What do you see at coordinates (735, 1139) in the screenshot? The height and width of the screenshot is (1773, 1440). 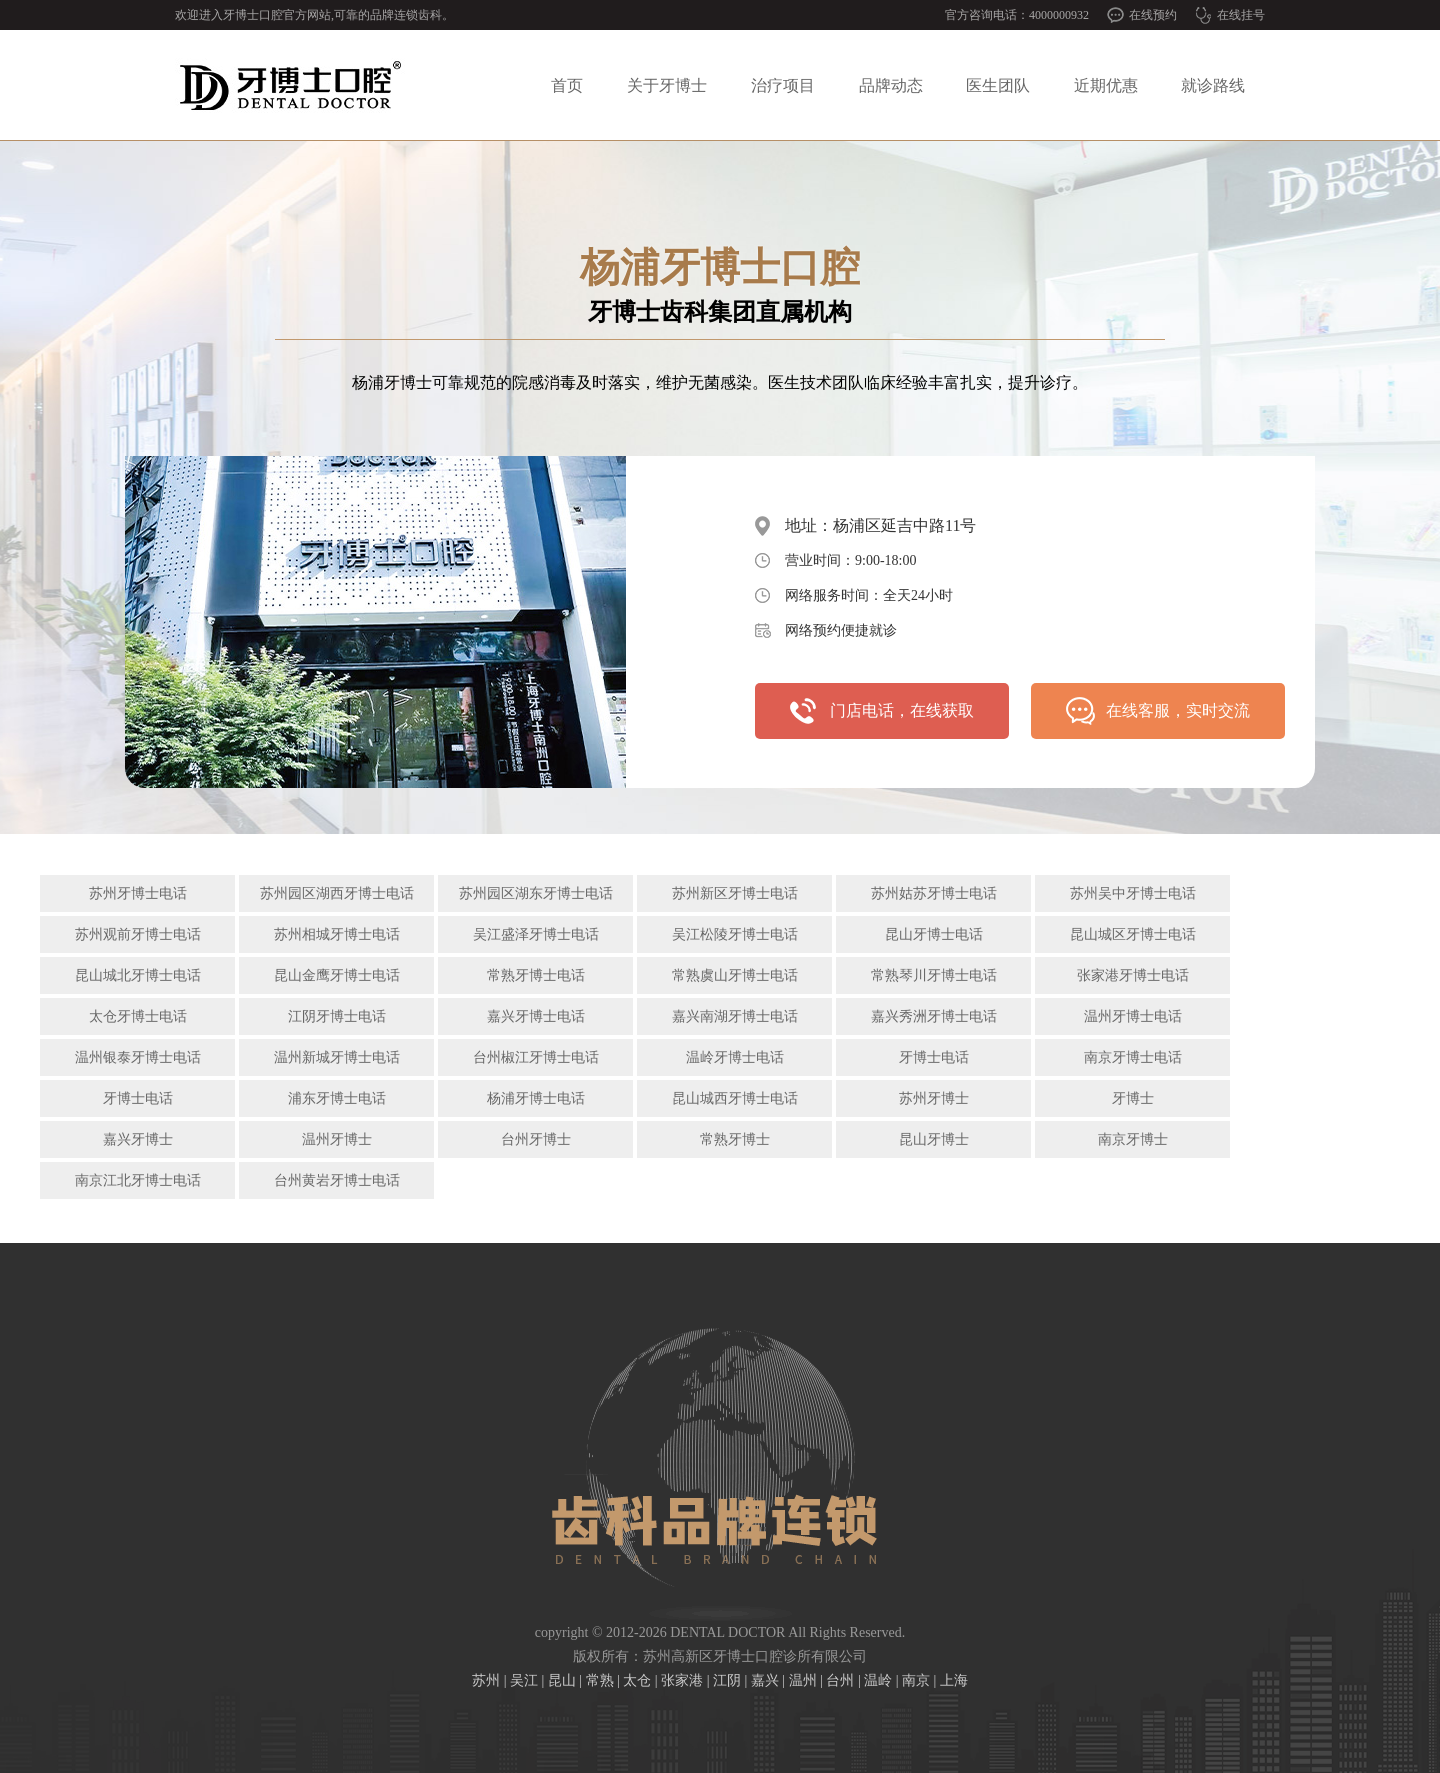 I see `常熟牙博士` at bounding box center [735, 1139].